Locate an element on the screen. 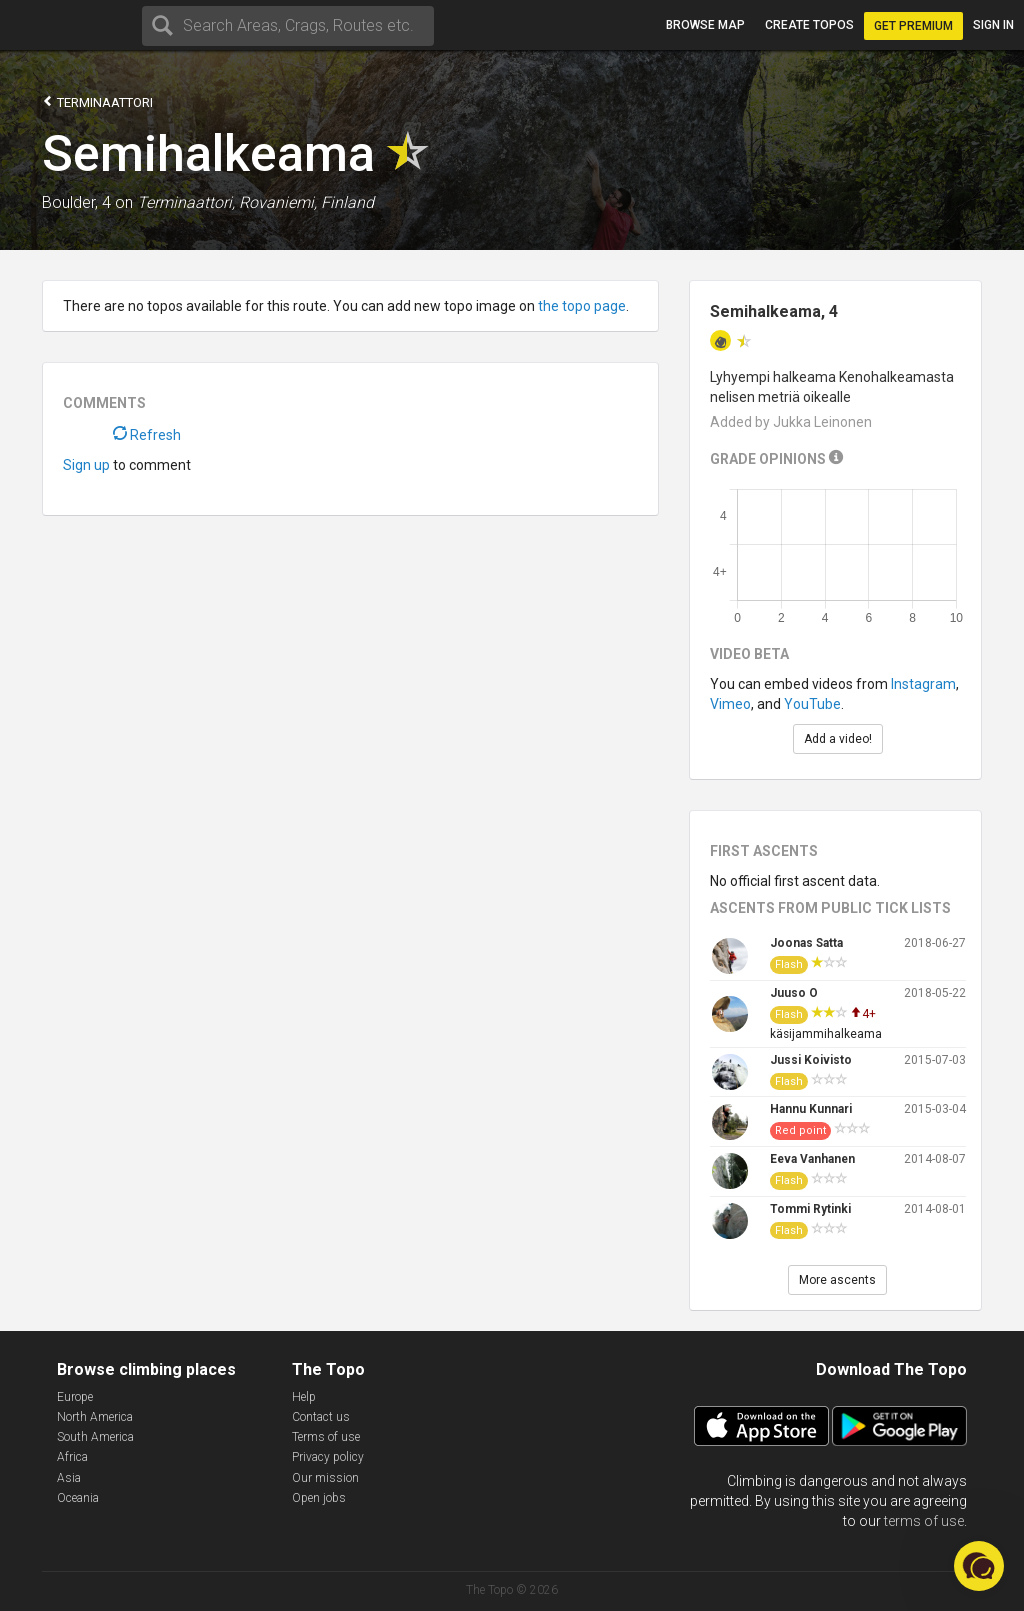  Hannu Kunnari is located at coordinates (811, 1109).